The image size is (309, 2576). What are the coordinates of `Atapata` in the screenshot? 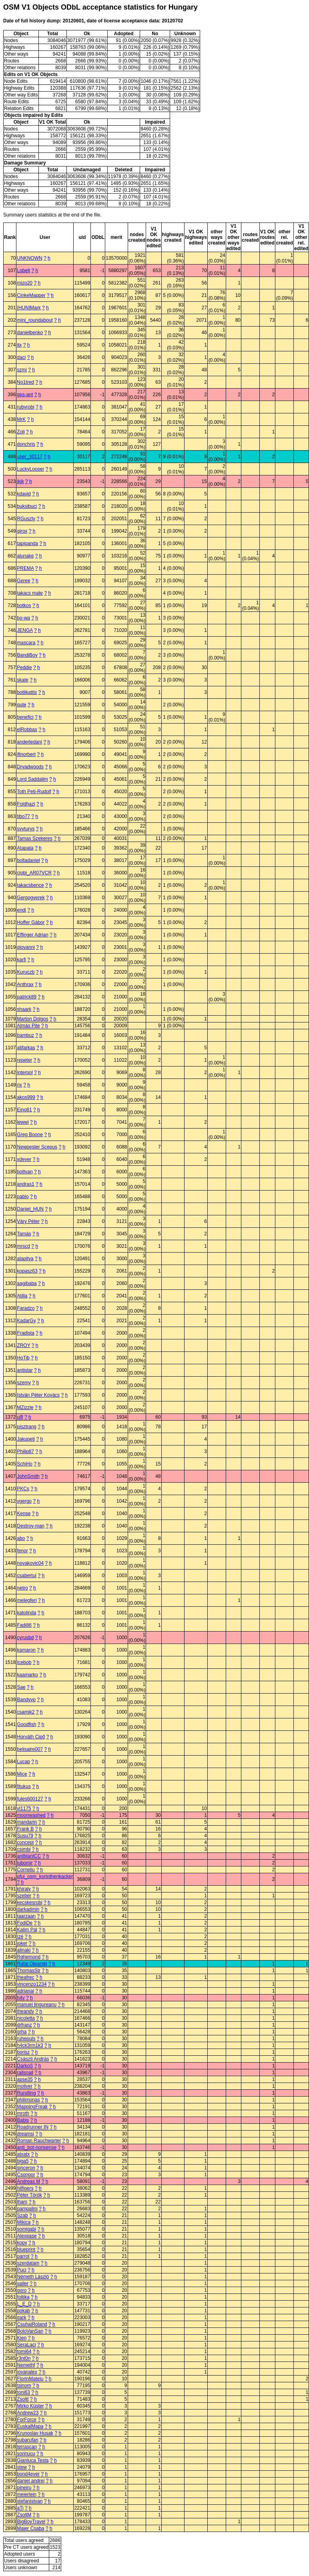 It's located at (25, 848).